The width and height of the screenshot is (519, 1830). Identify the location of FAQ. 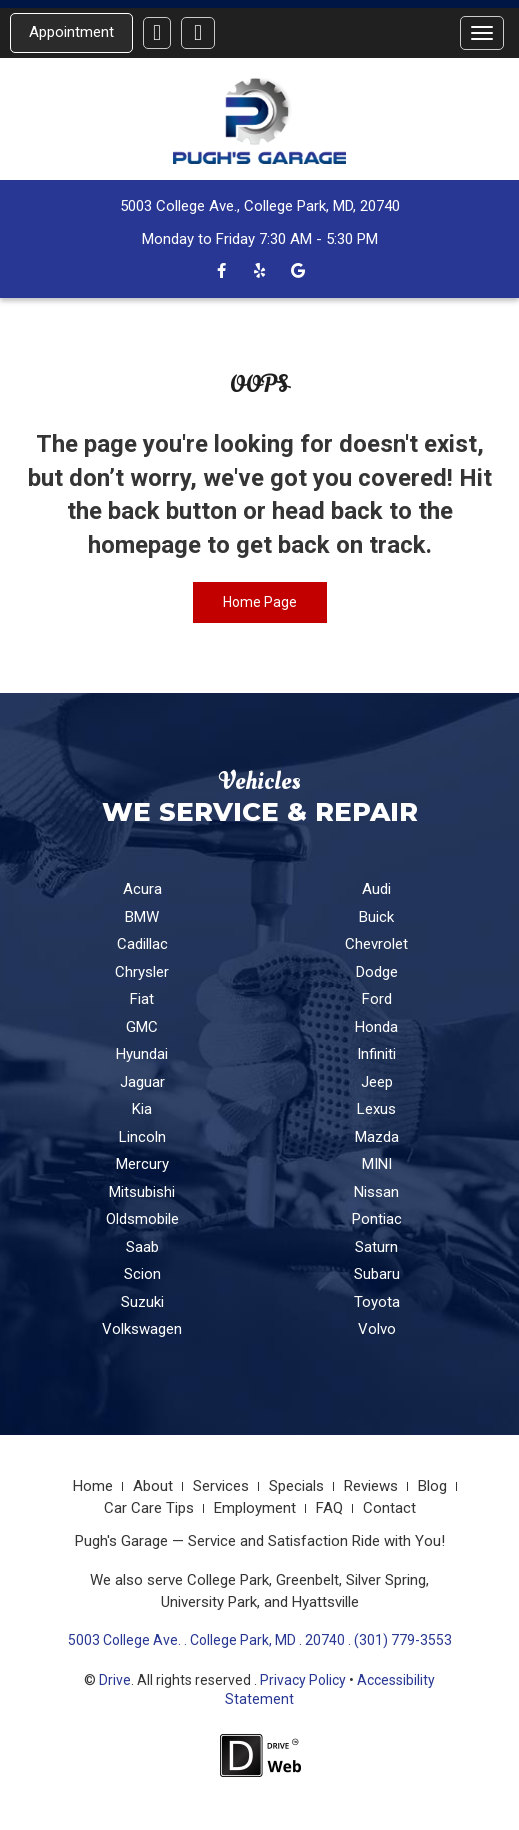
(329, 1508).